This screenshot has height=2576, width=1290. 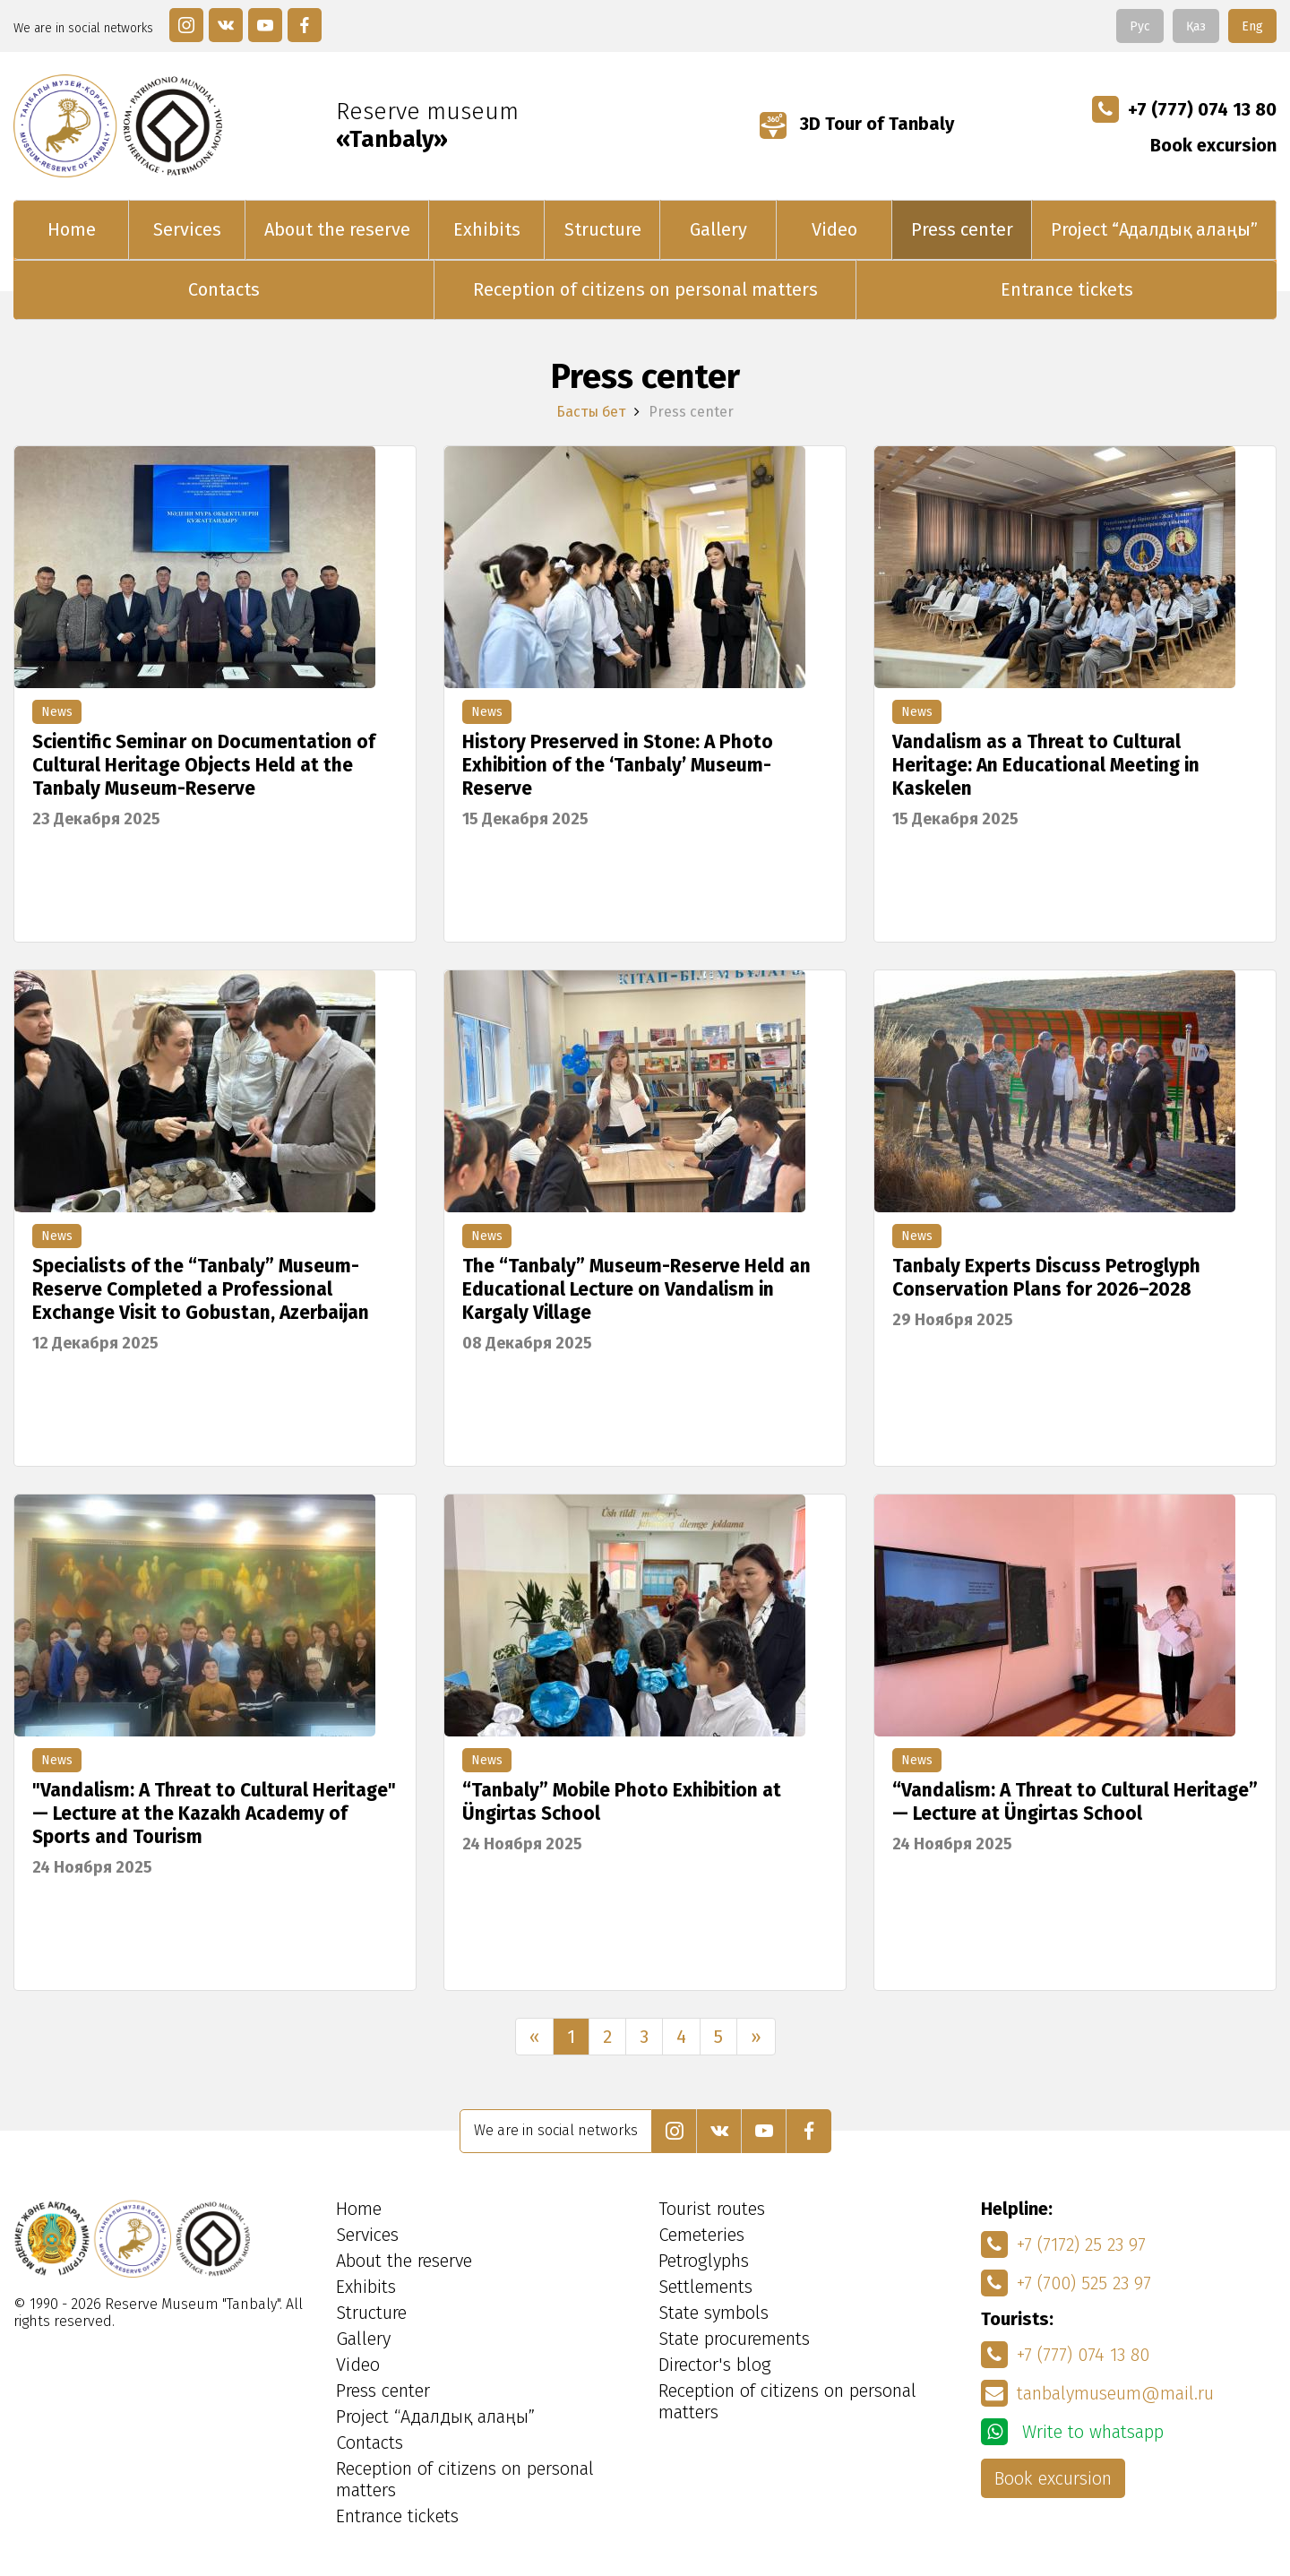 What do you see at coordinates (71, 229) in the screenshot?
I see `Home` at bounding box center [71, 229].